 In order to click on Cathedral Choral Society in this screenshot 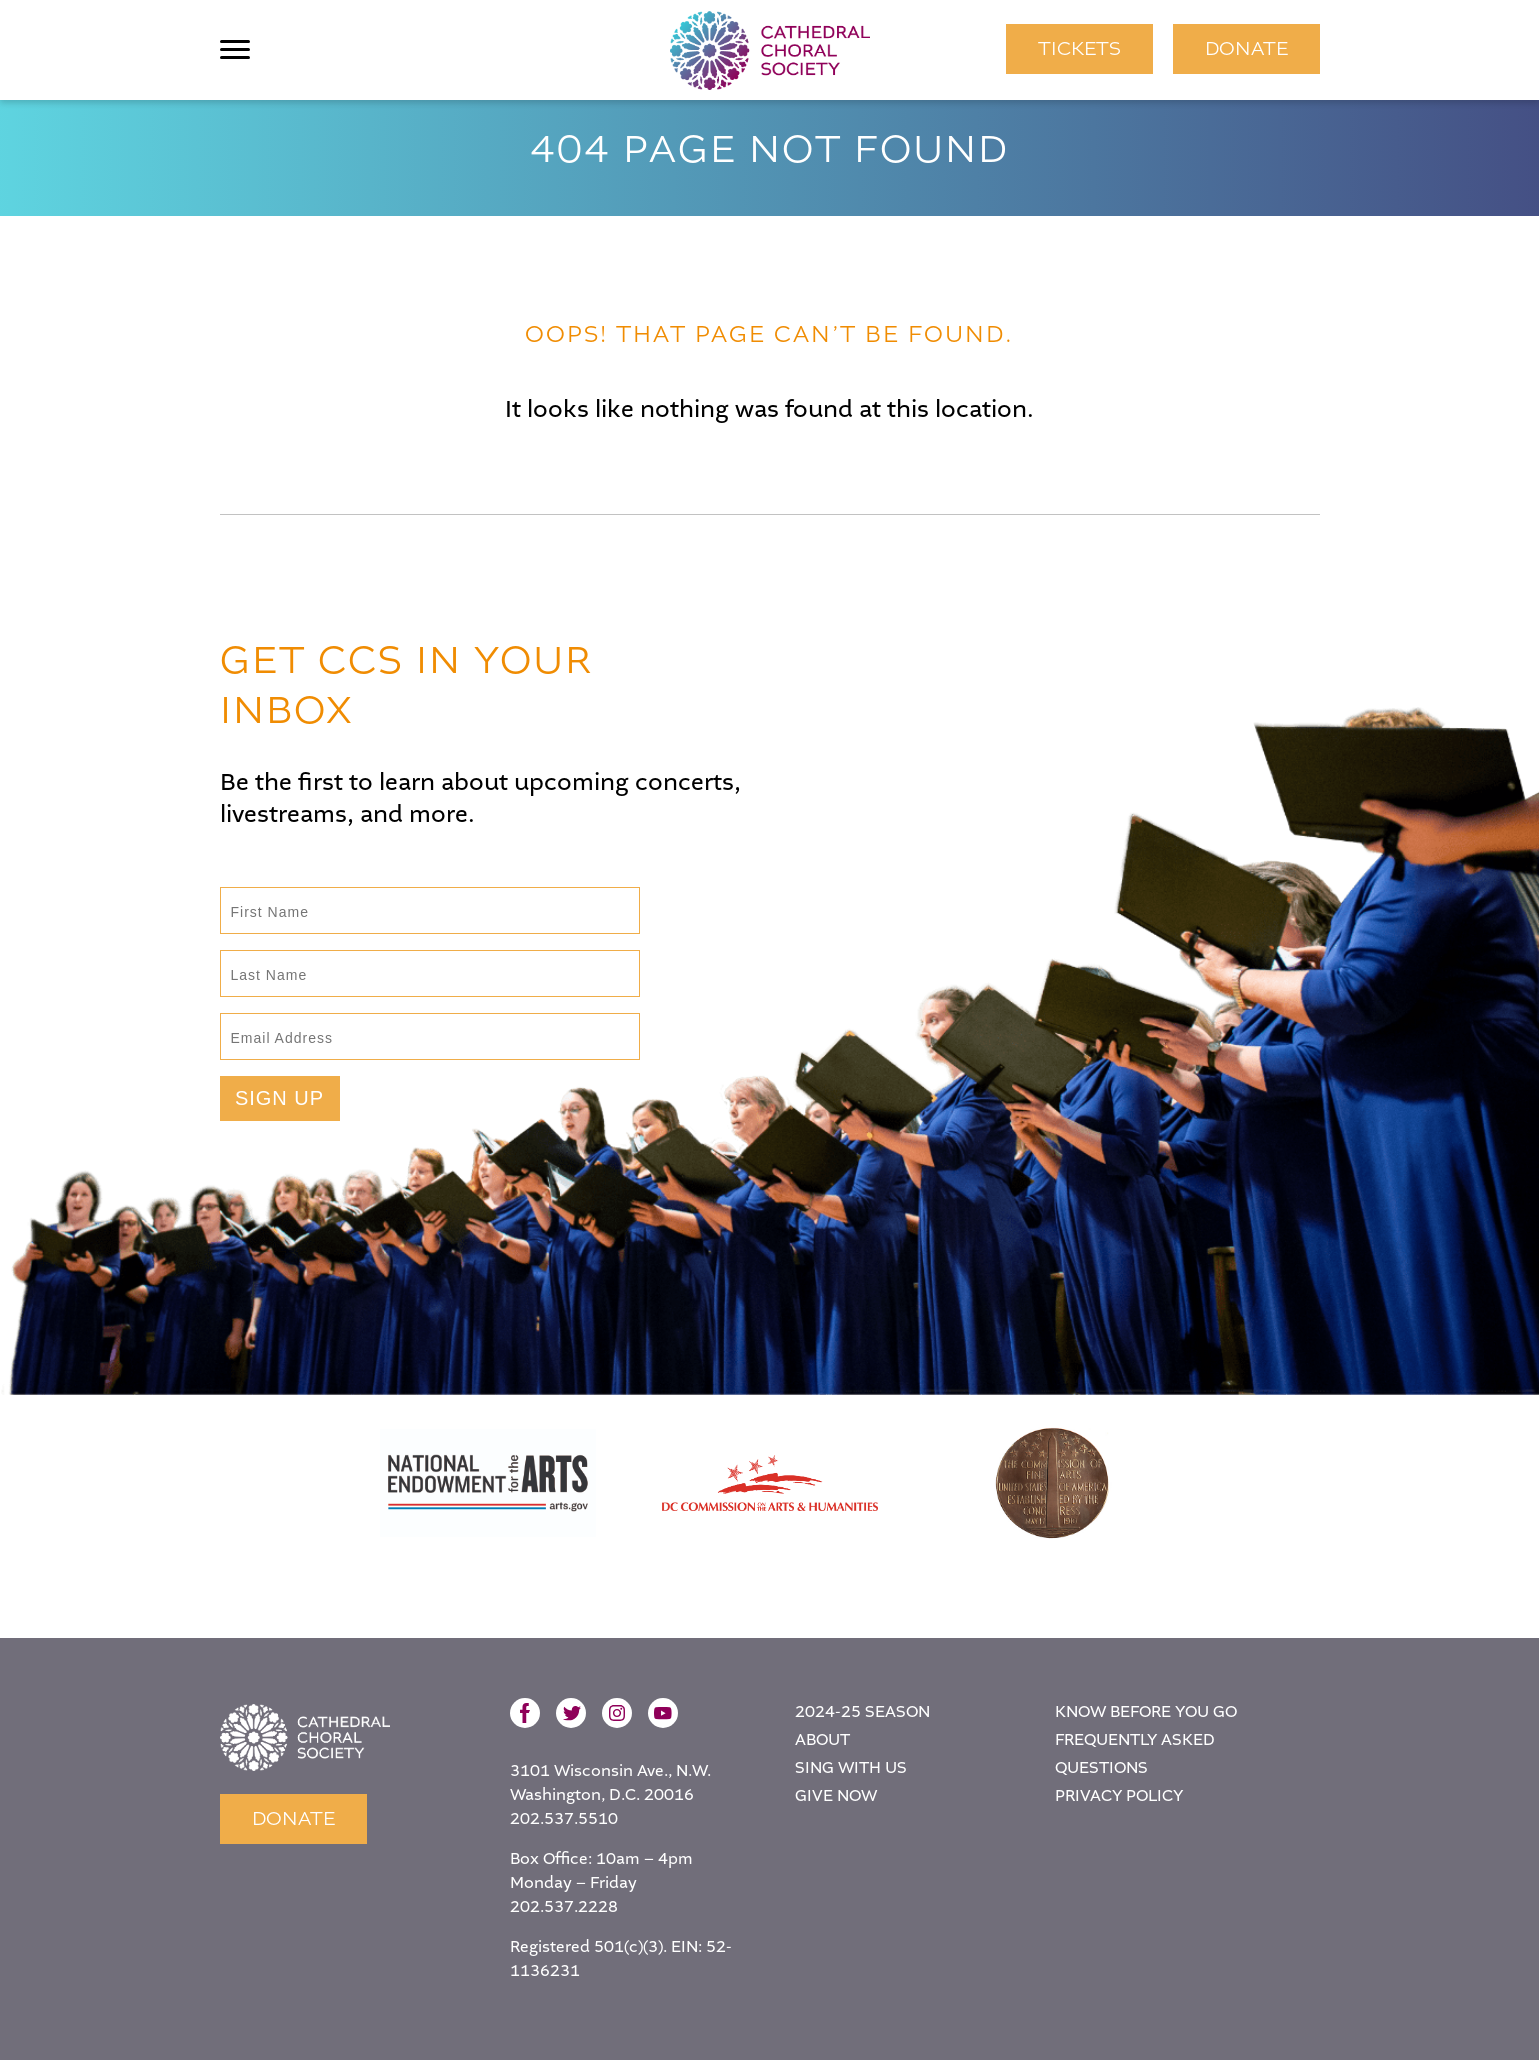, I will do `click(770, 50)`.